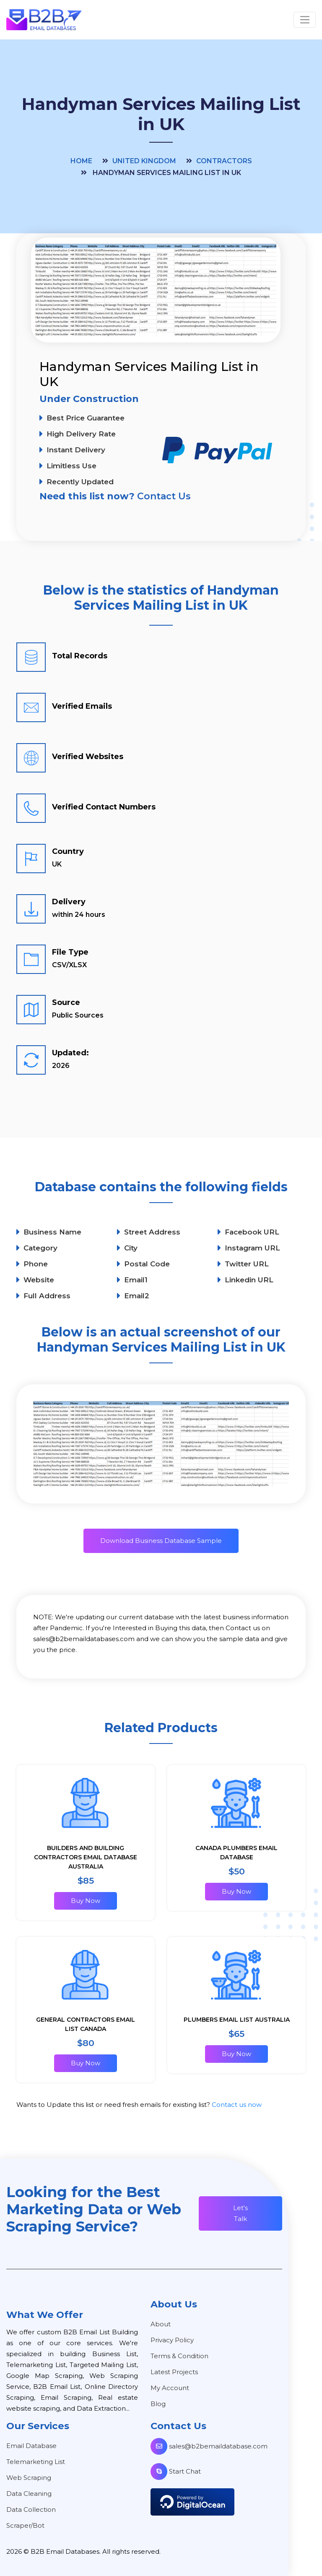 The width and height of the screenshot is (322, 2576). What do you see at coordinates (224, 161) in the screenshot?
I see `Contractors` at bounding box center [224, 161].